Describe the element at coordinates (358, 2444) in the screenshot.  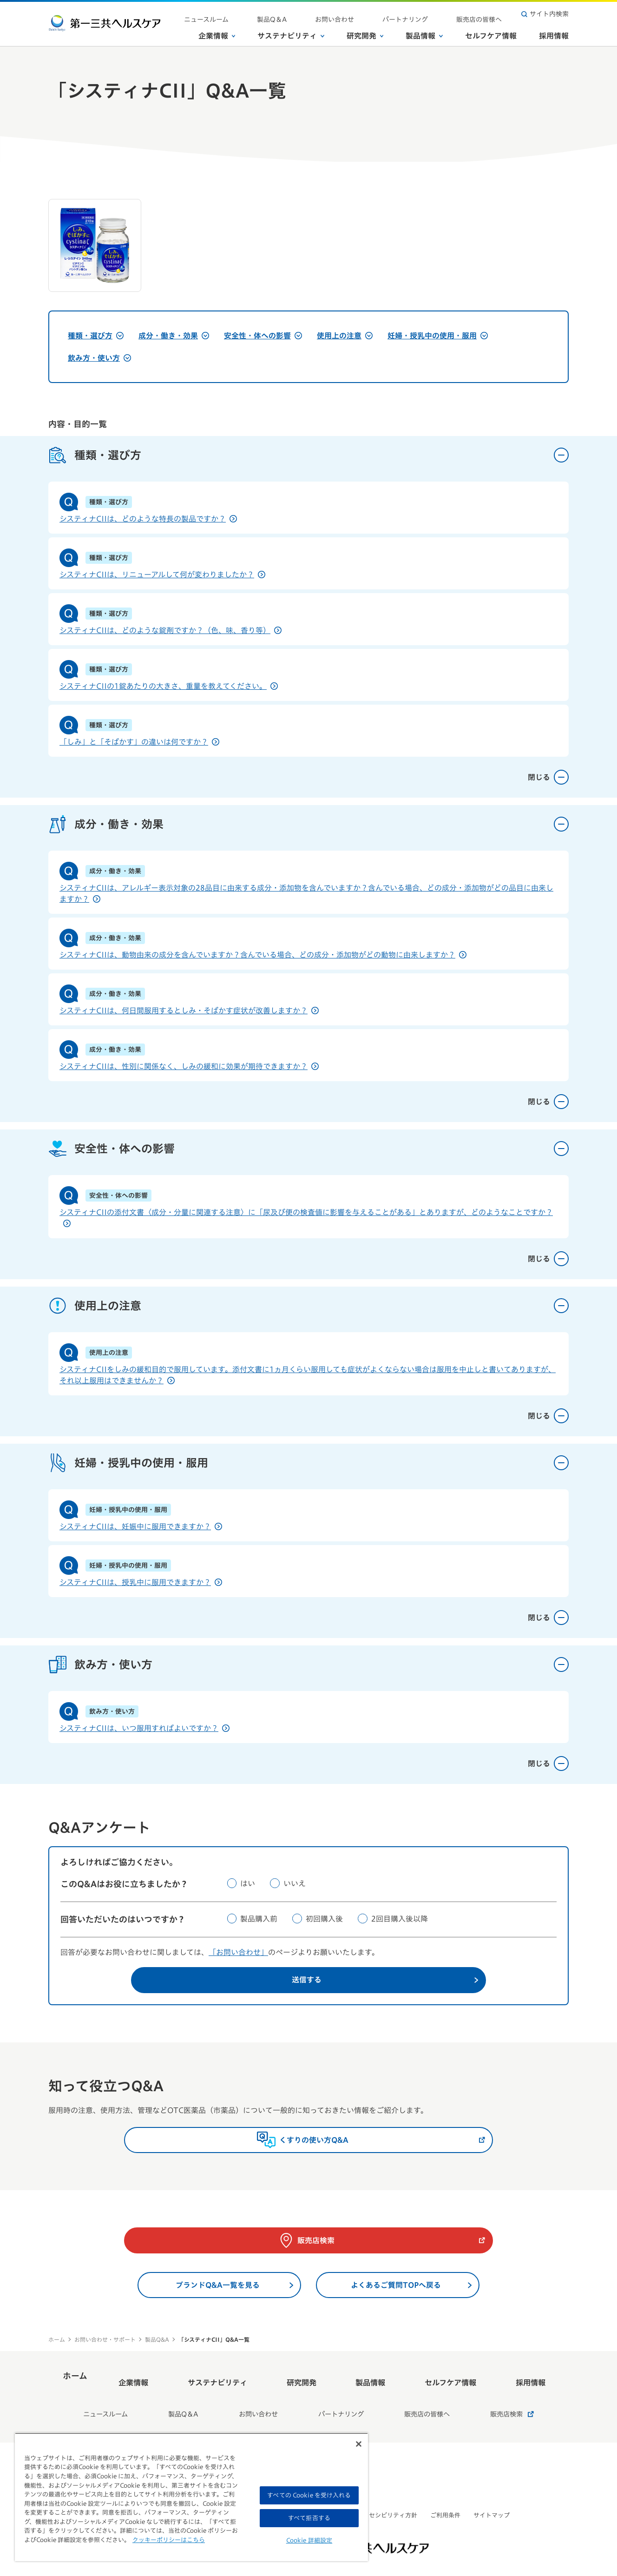
I see `[閉じる]` at that location.